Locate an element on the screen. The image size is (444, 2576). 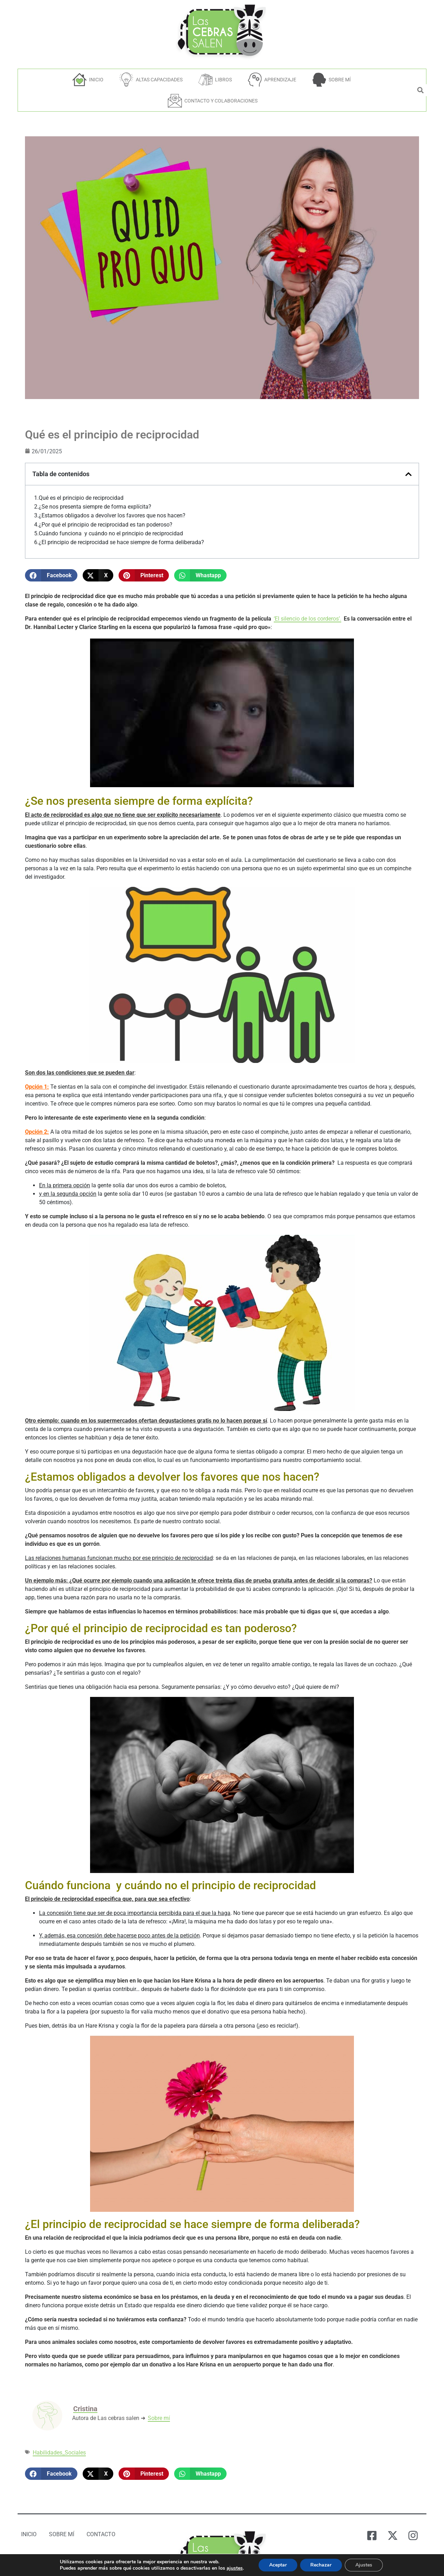
Habilidades_Sociales is located at coordinates (59, 2452).